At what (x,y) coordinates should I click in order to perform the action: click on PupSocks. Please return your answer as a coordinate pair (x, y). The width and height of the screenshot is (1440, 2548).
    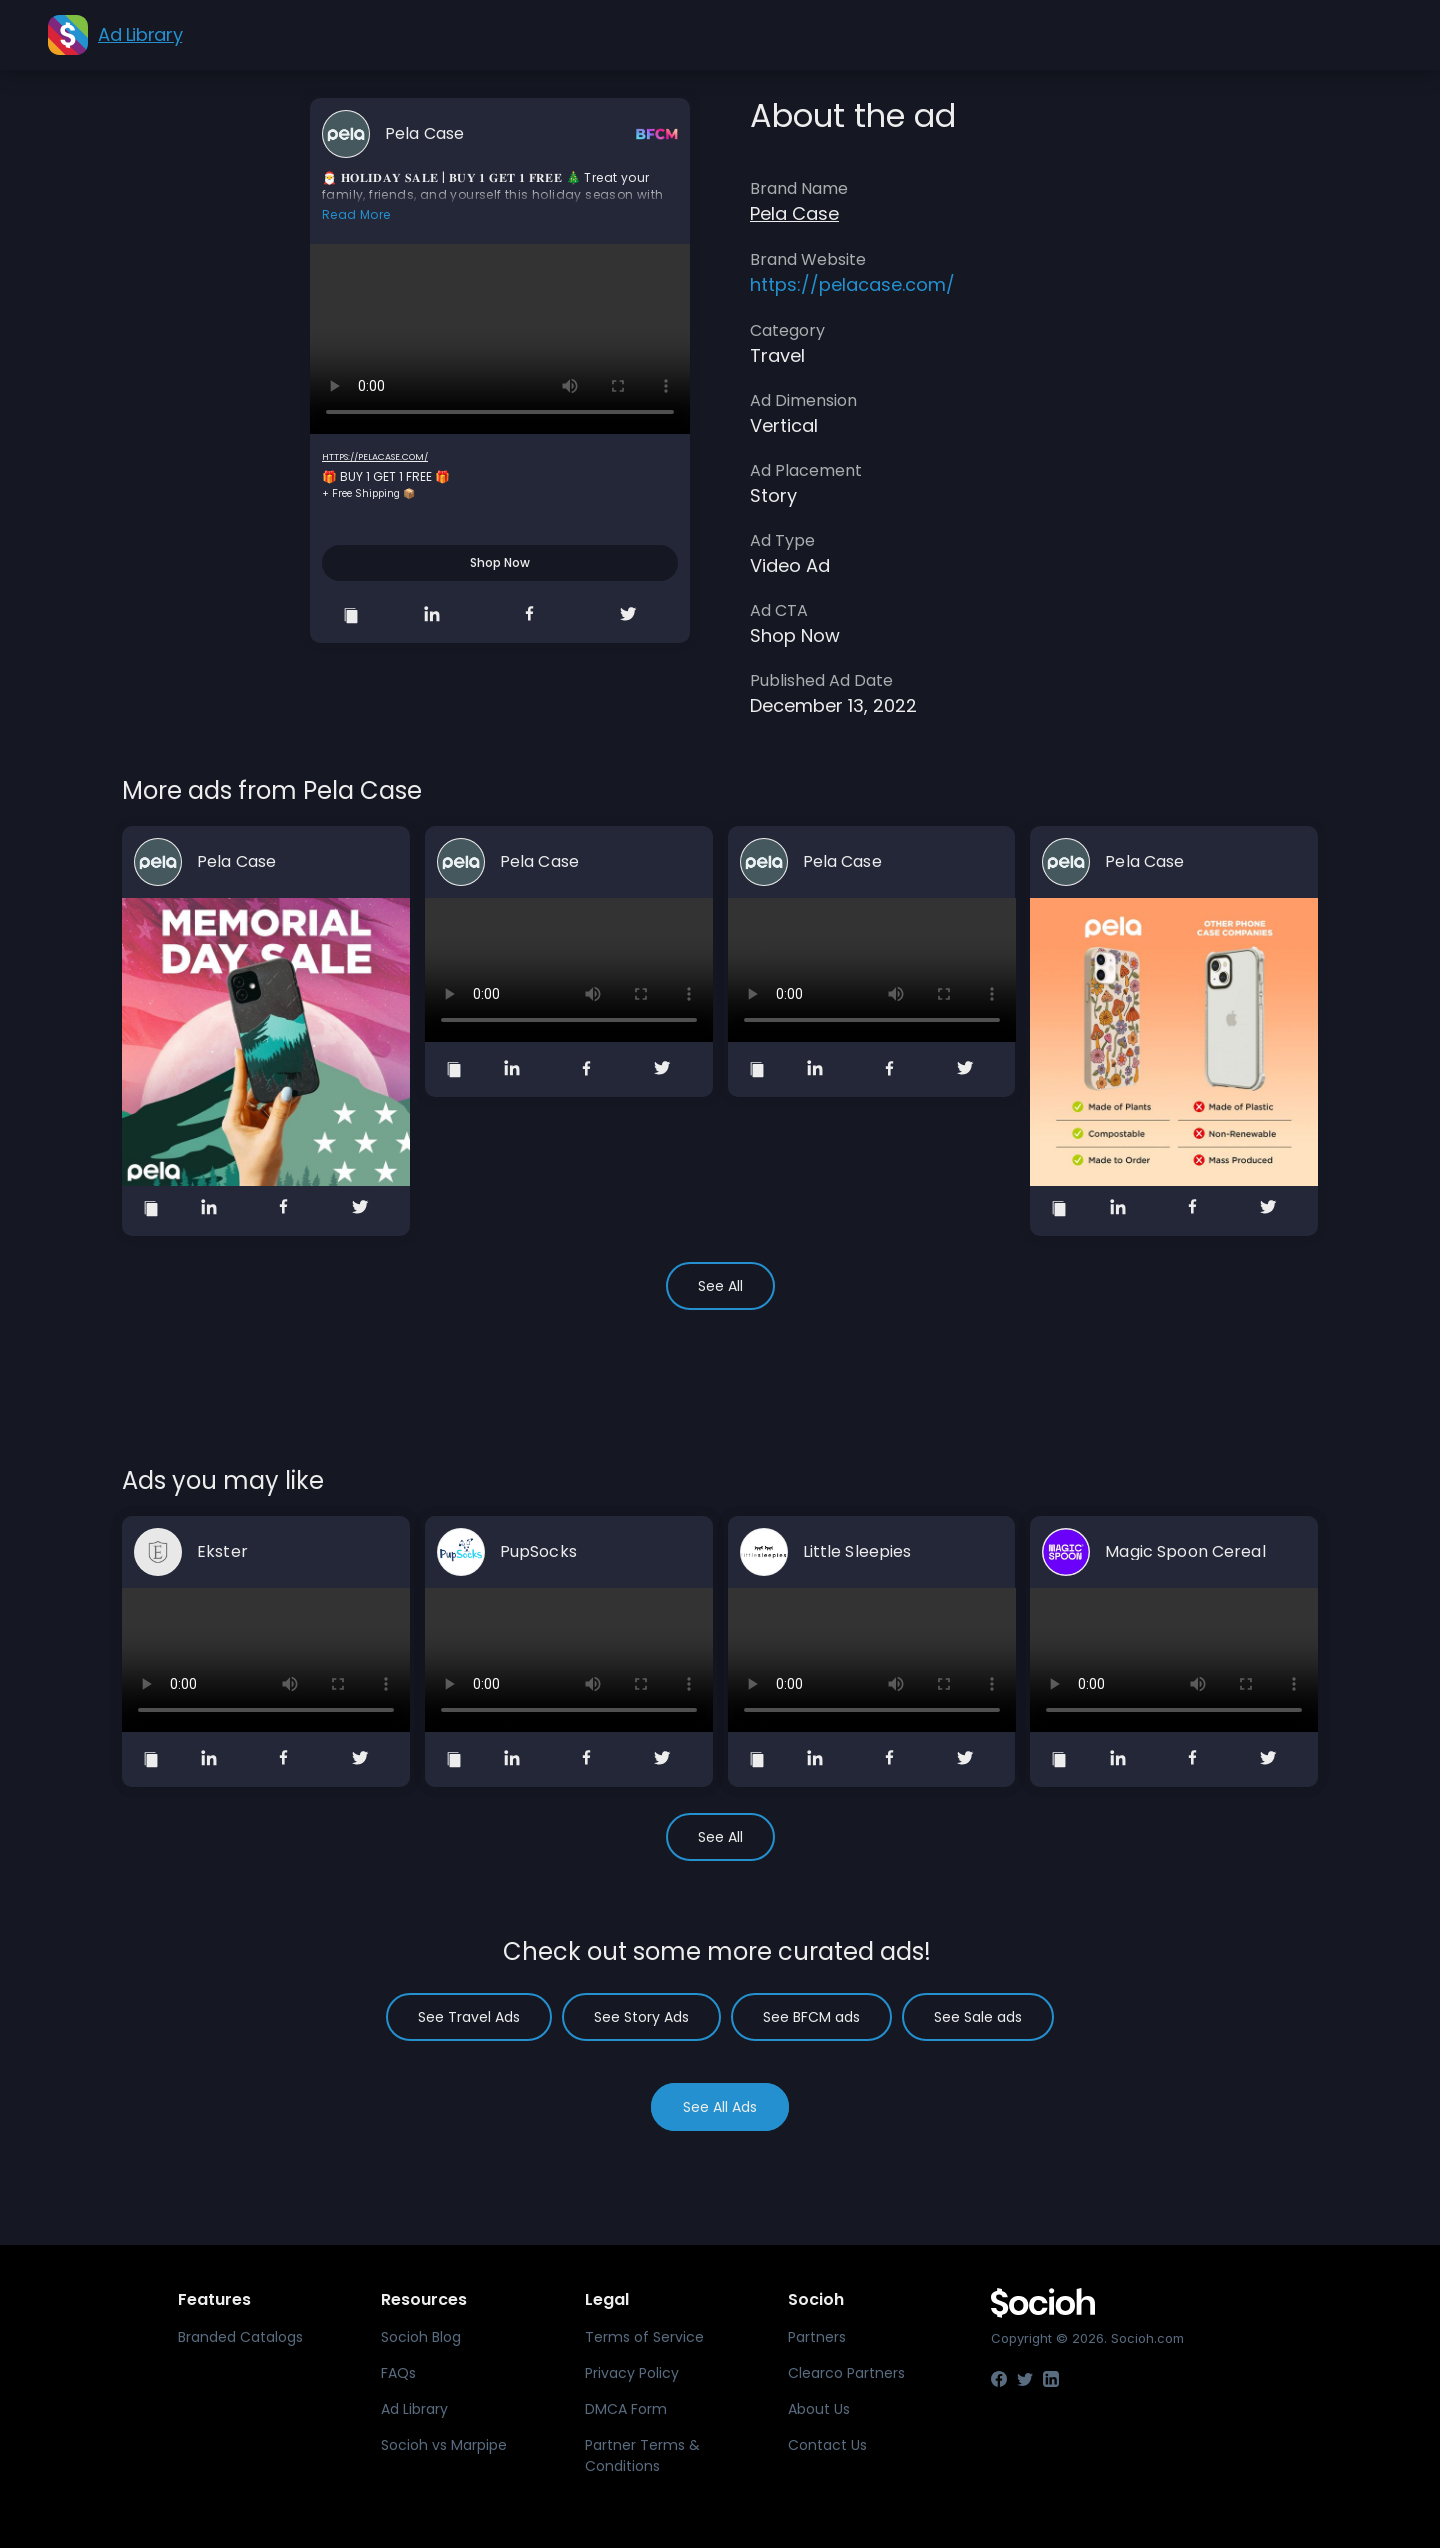
    Looking at the image, I should click on (538, 1552).